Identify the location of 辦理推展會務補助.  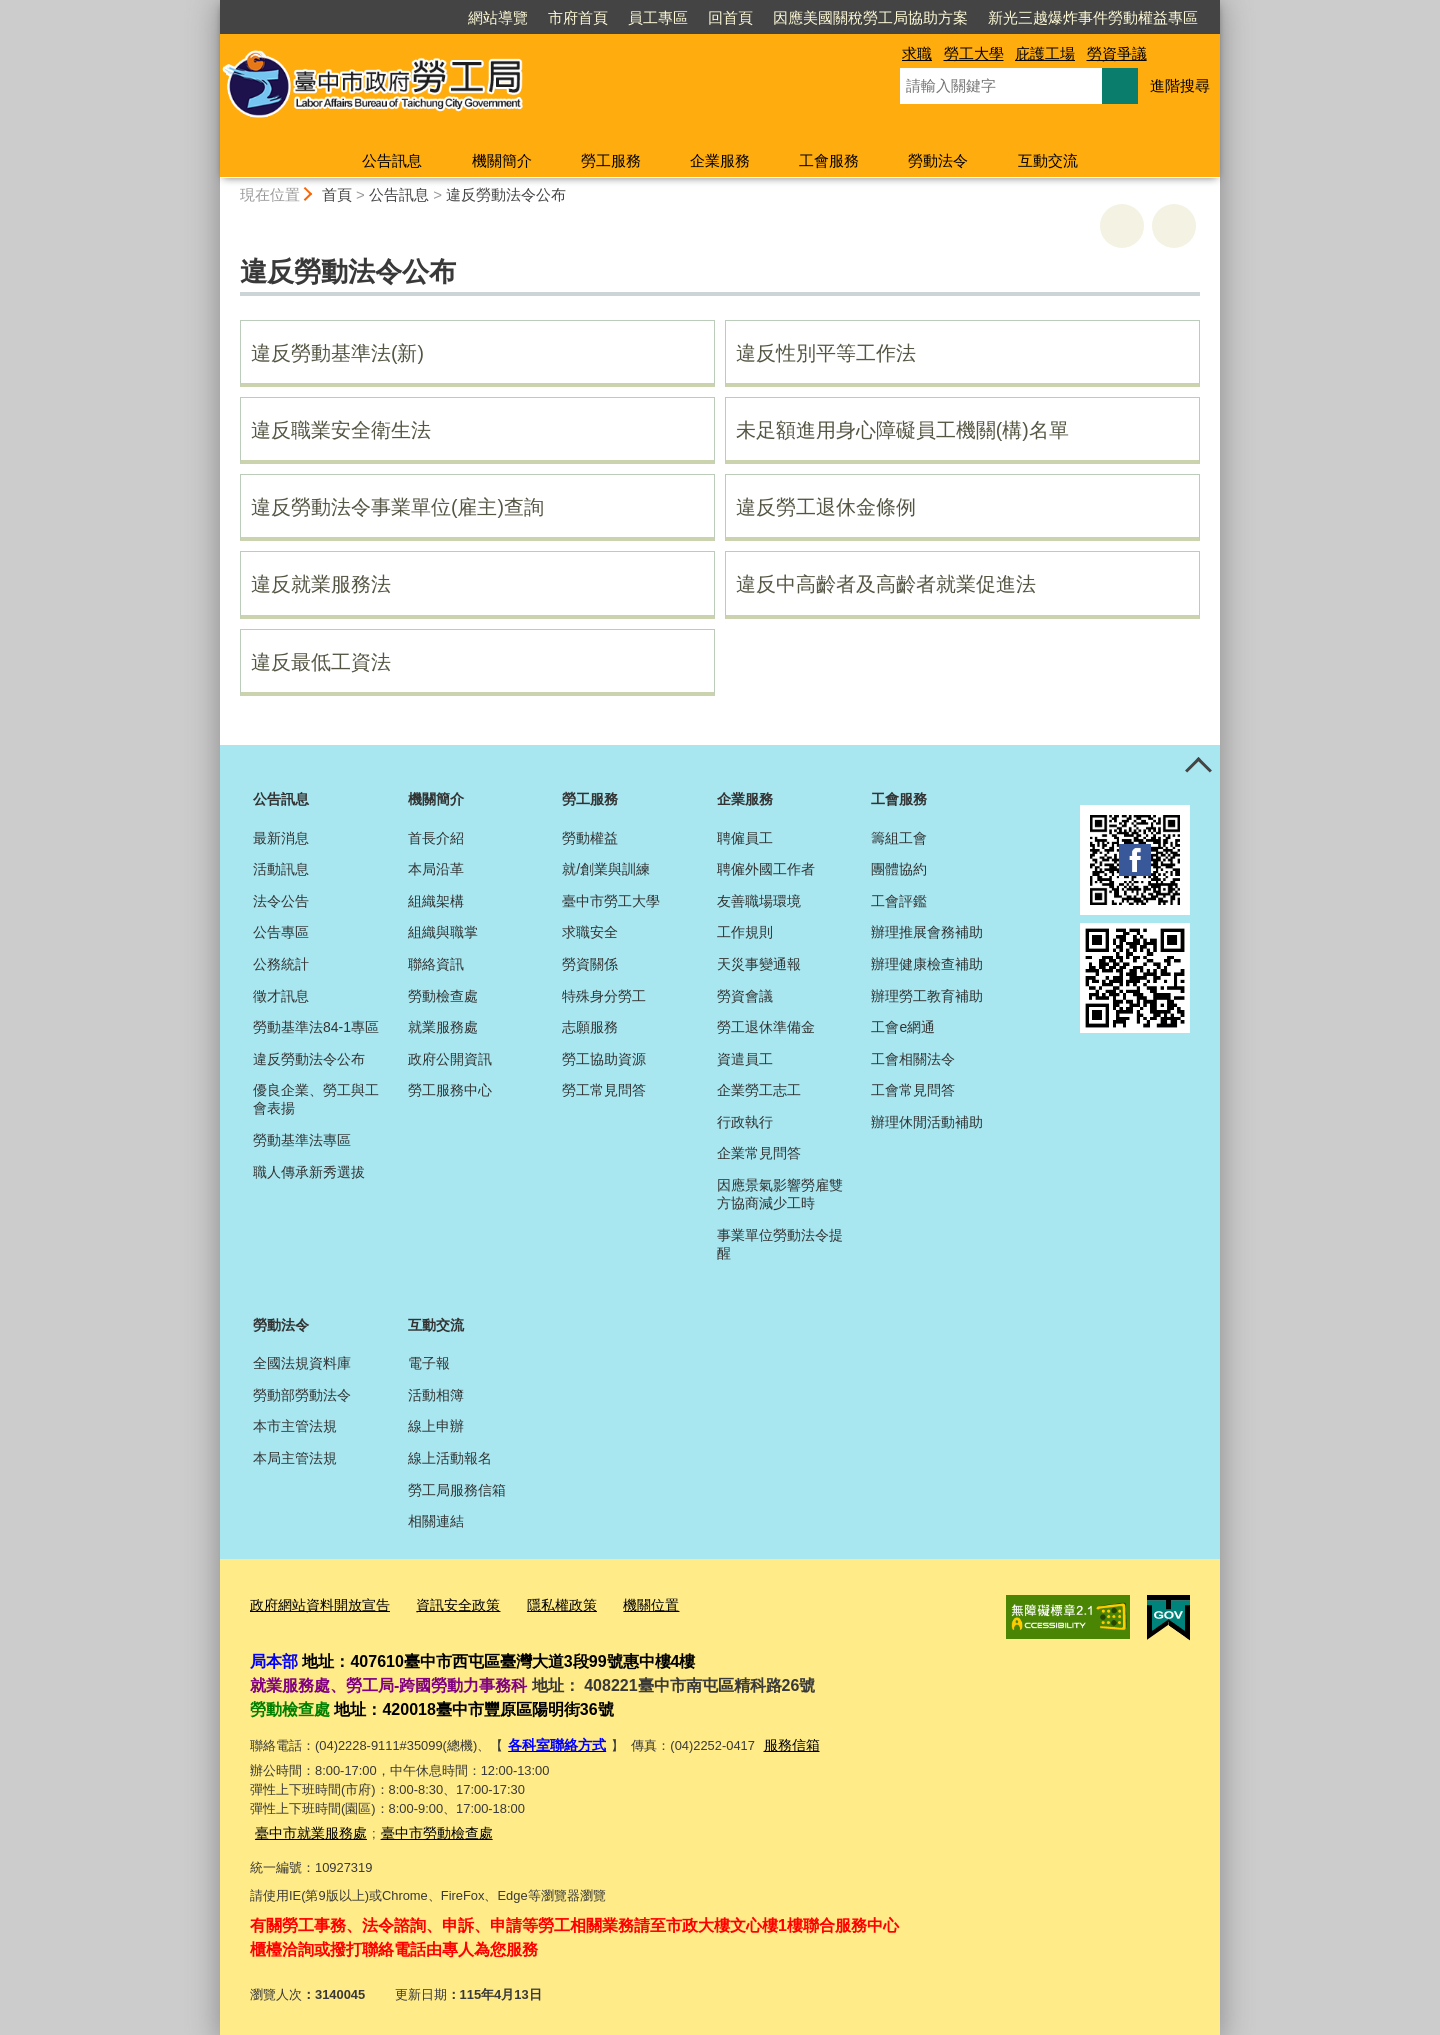
(927, 932).